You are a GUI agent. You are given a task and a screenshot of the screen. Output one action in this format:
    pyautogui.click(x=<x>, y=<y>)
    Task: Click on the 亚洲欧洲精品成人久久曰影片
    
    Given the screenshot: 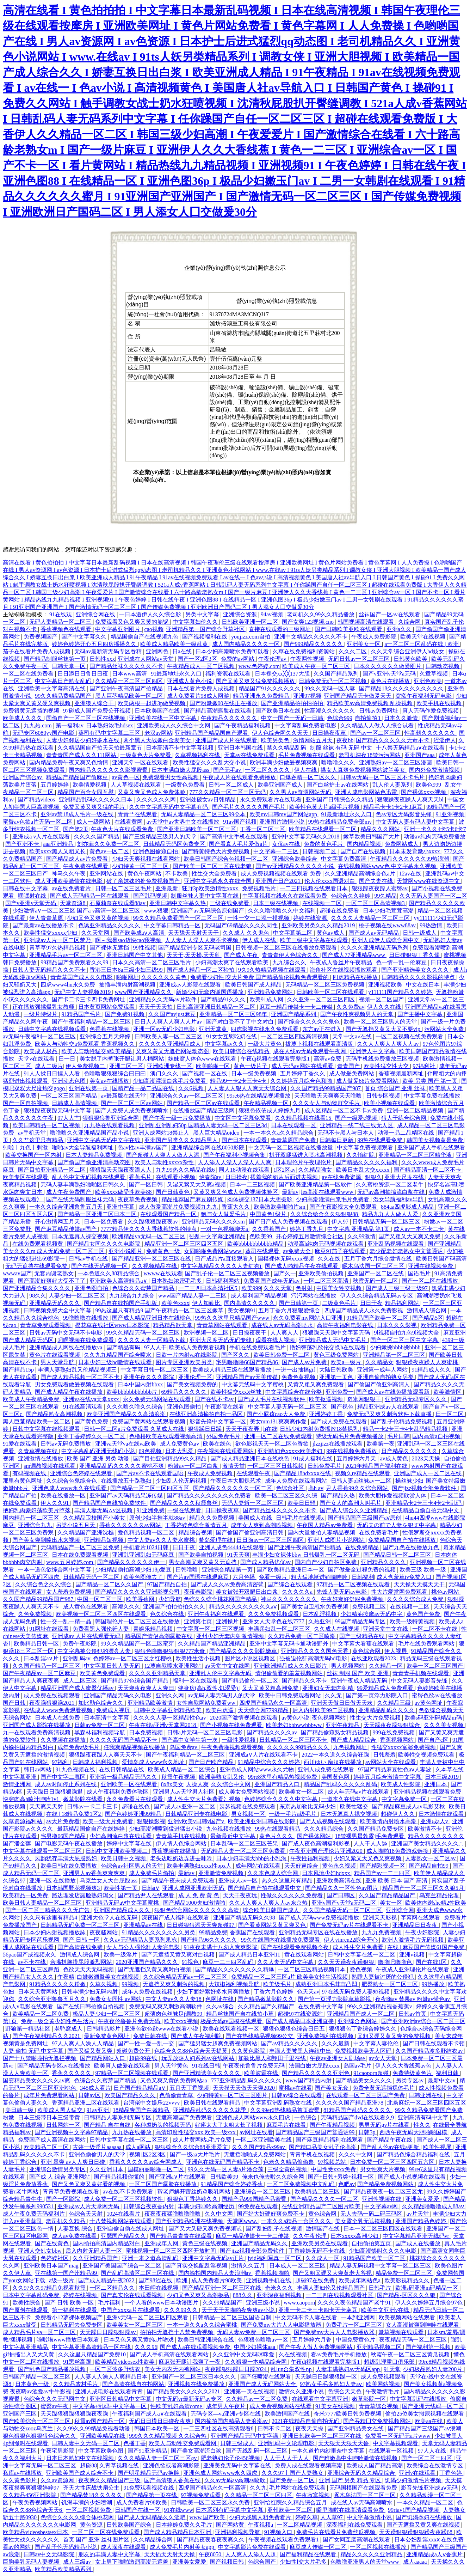 What is the action you would take?
    pyautogui.click(x=291, y=1666)
    